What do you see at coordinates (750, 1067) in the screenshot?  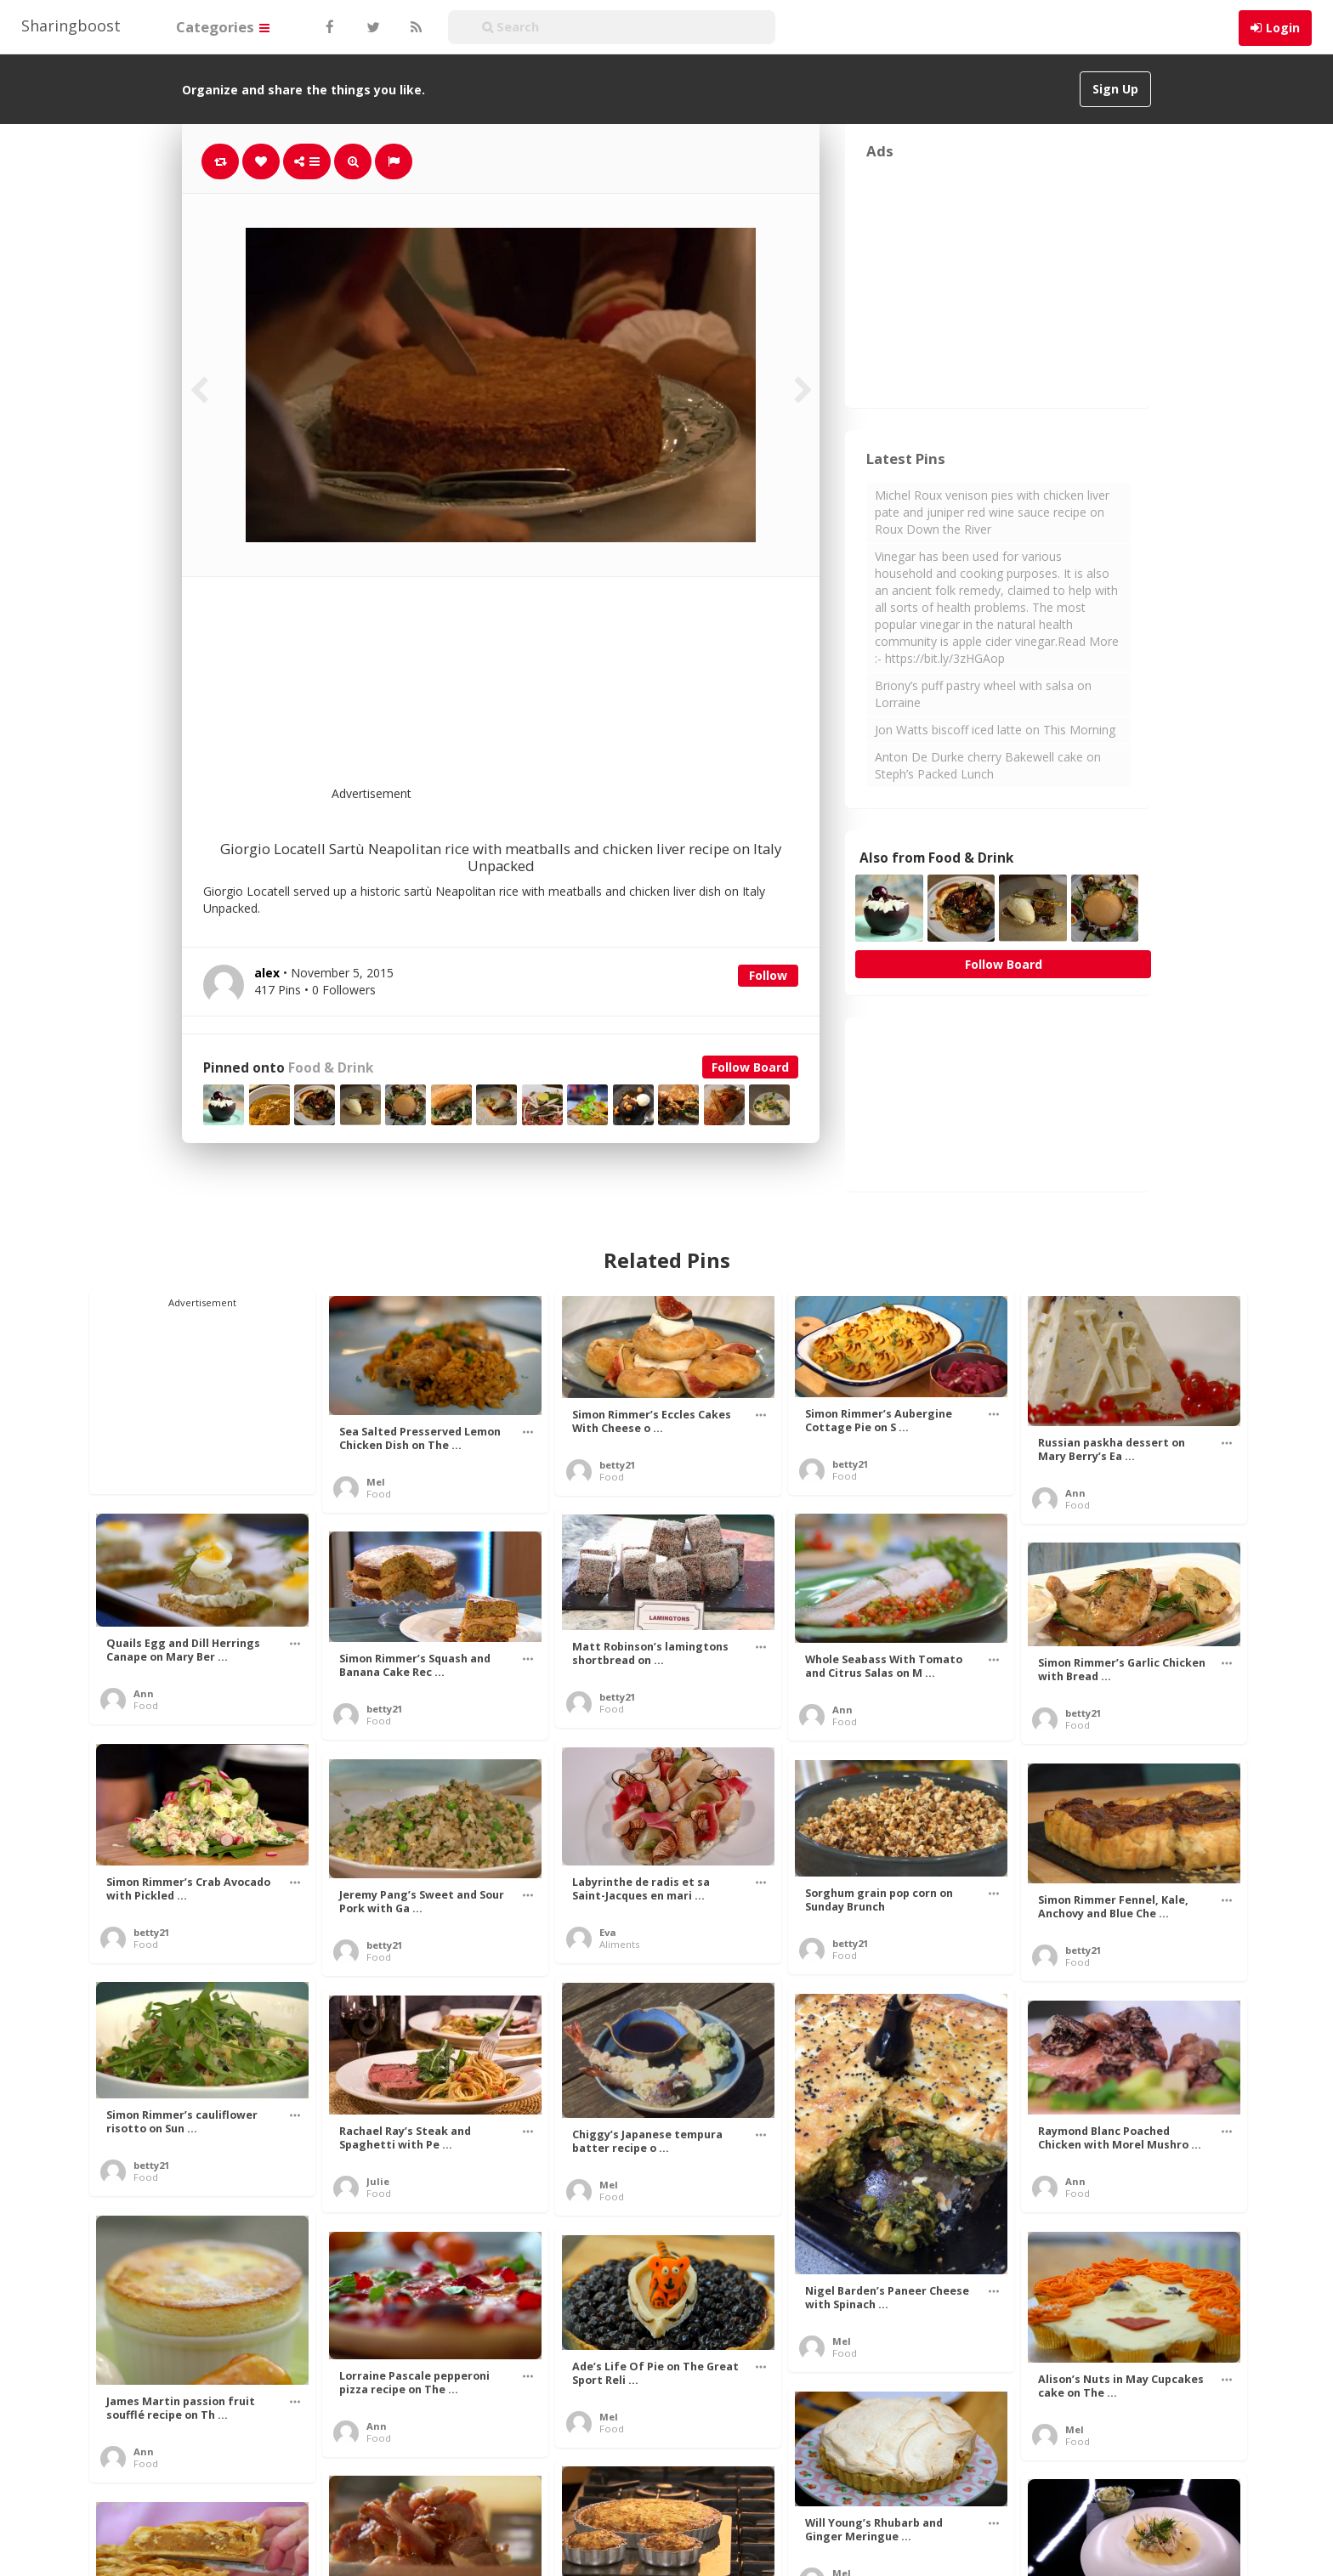 I see `Follow Board` at bounding box center [750, 1067].